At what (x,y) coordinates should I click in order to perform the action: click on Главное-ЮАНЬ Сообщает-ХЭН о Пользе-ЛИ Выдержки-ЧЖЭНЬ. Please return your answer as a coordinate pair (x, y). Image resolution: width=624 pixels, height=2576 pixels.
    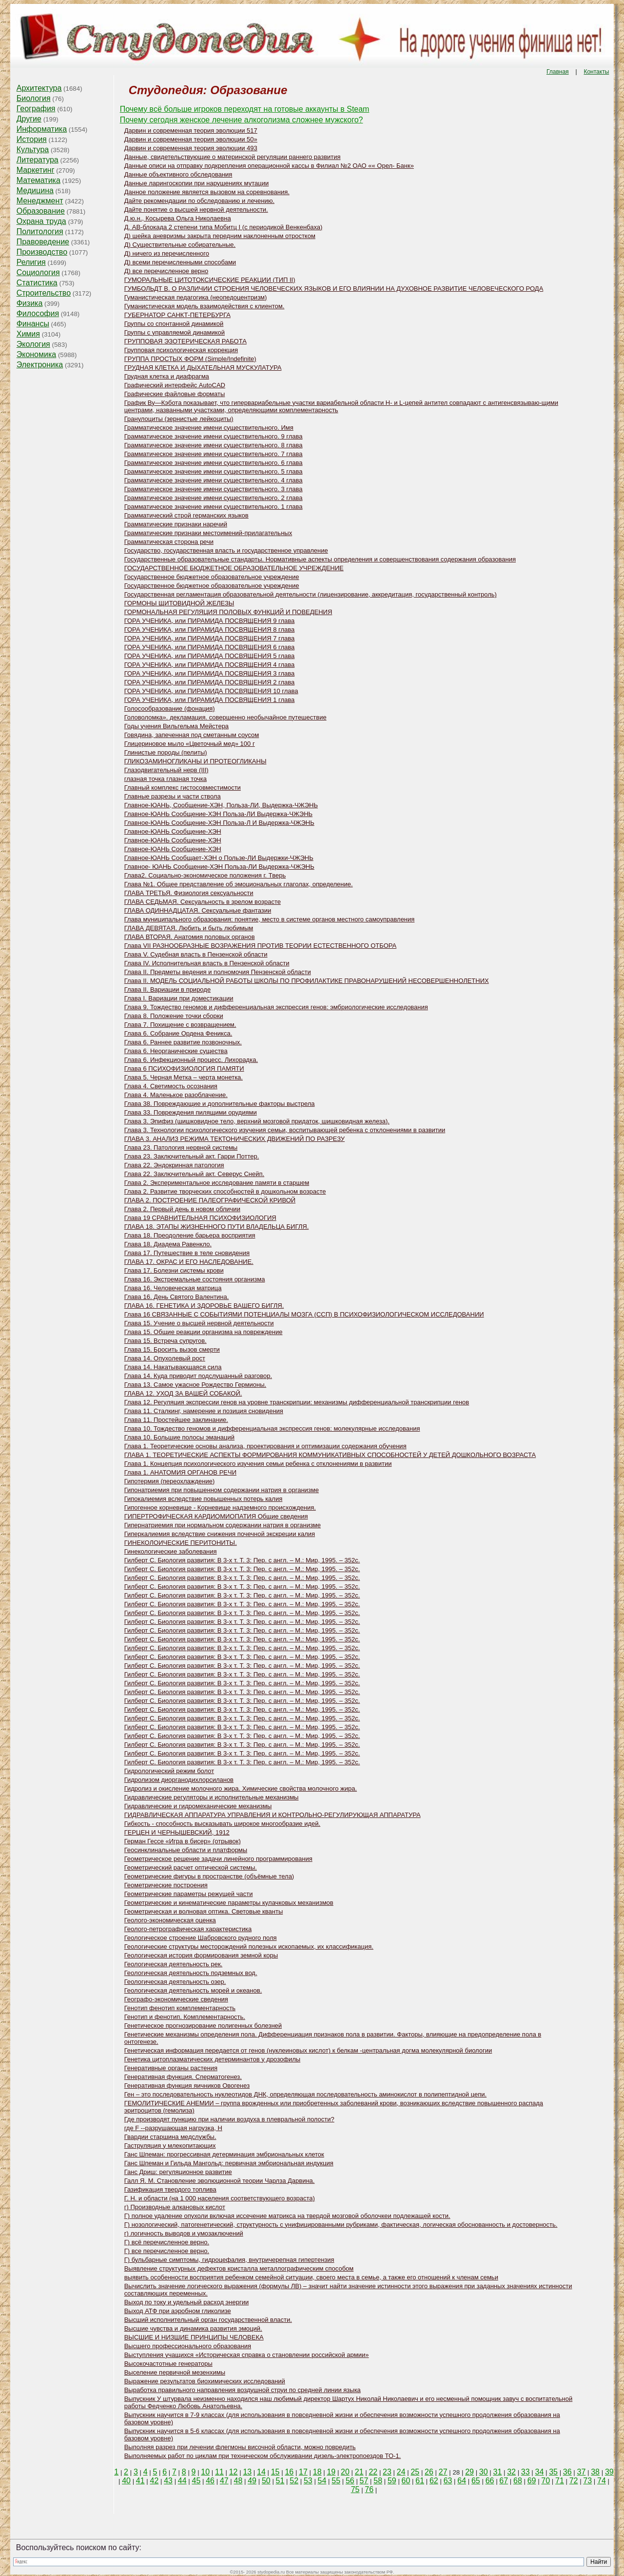
    Looking at the image, I should click on (218, 857).